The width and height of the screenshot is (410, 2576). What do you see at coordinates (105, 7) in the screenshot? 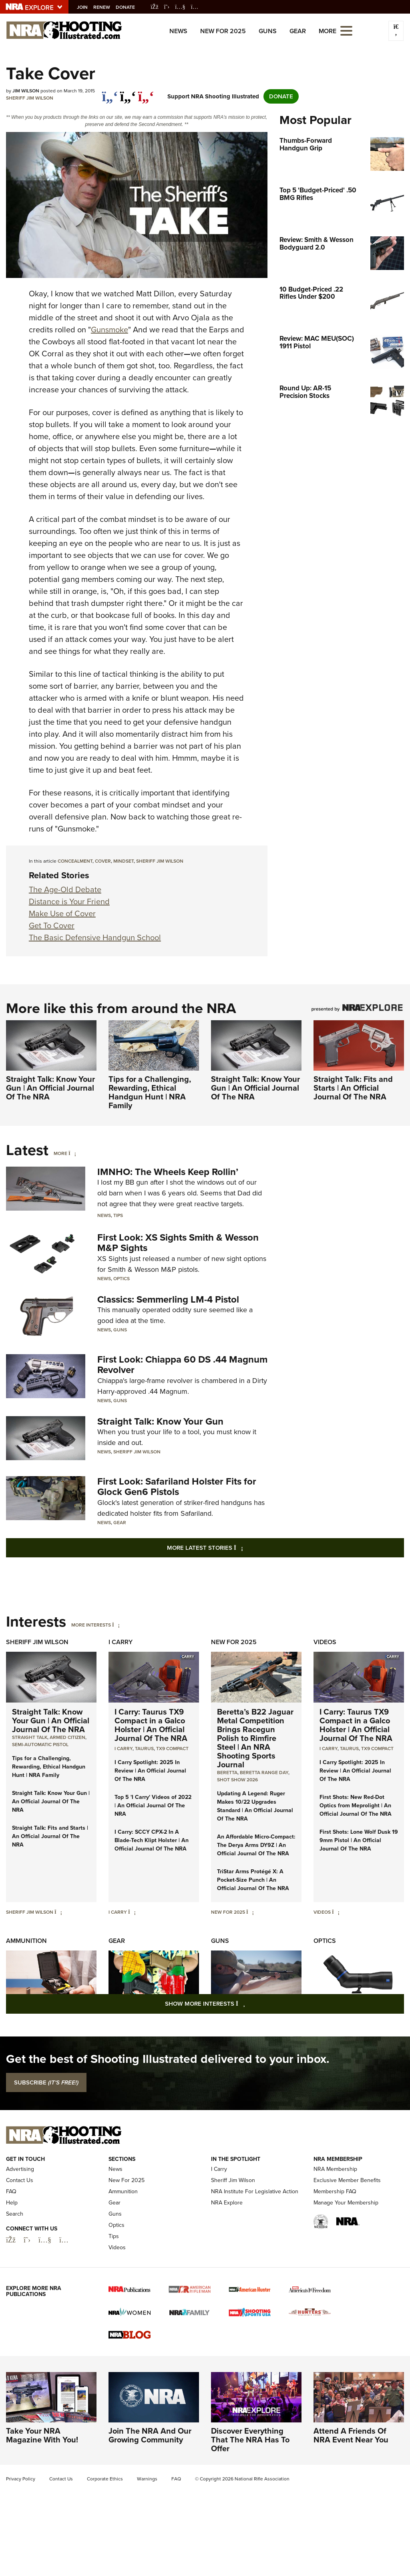
I see `Renew` at bounding box center [105, 7].